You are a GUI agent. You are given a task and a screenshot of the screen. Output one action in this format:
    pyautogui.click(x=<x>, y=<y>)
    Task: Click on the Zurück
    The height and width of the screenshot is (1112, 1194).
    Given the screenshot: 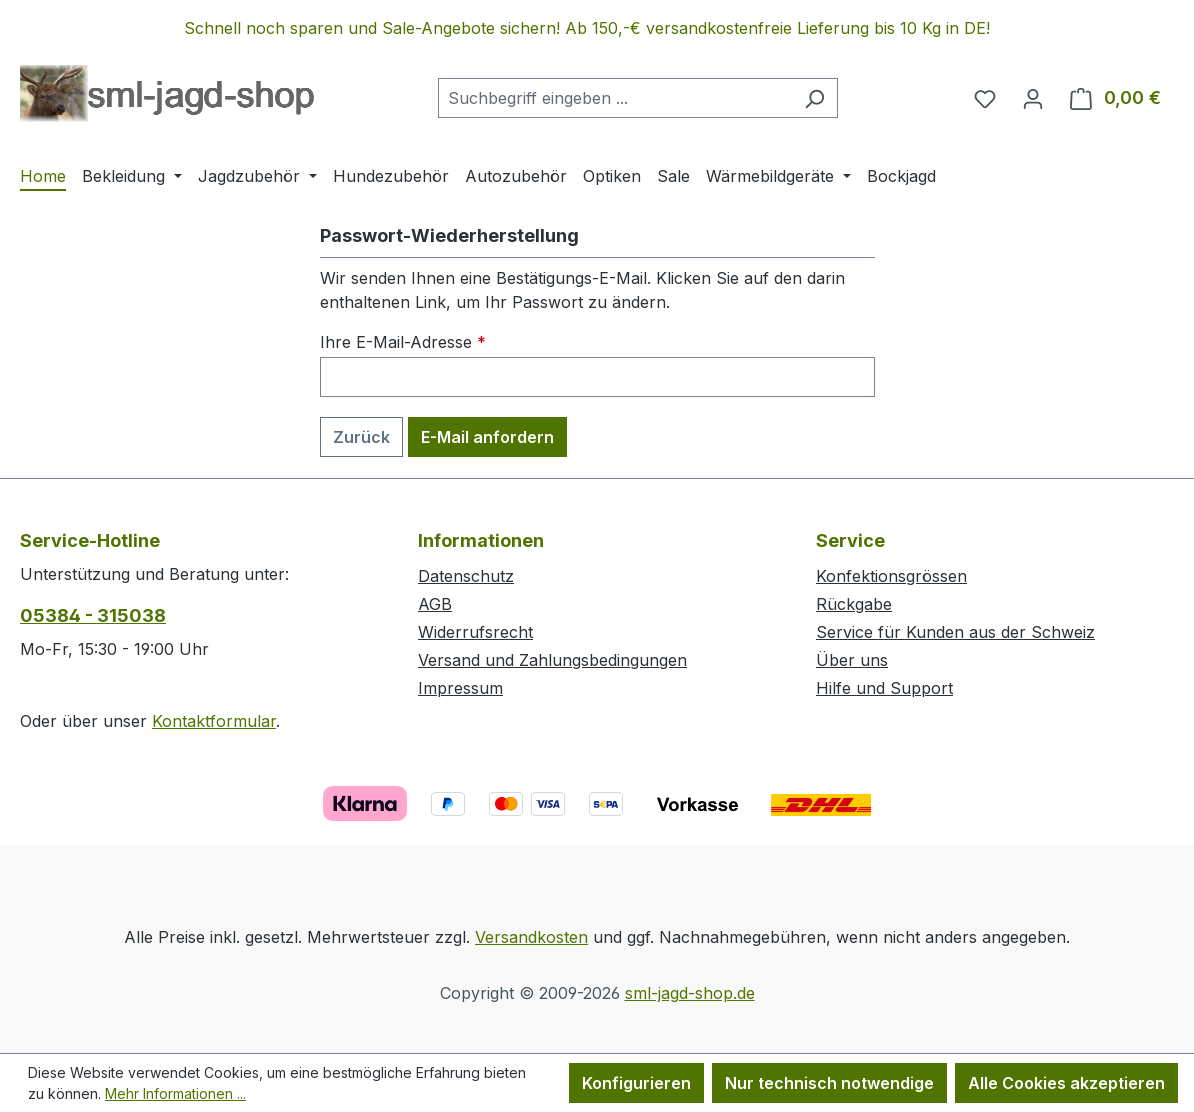 What is the action you would take?
    pyautogui.click(x=361, y=437)
    